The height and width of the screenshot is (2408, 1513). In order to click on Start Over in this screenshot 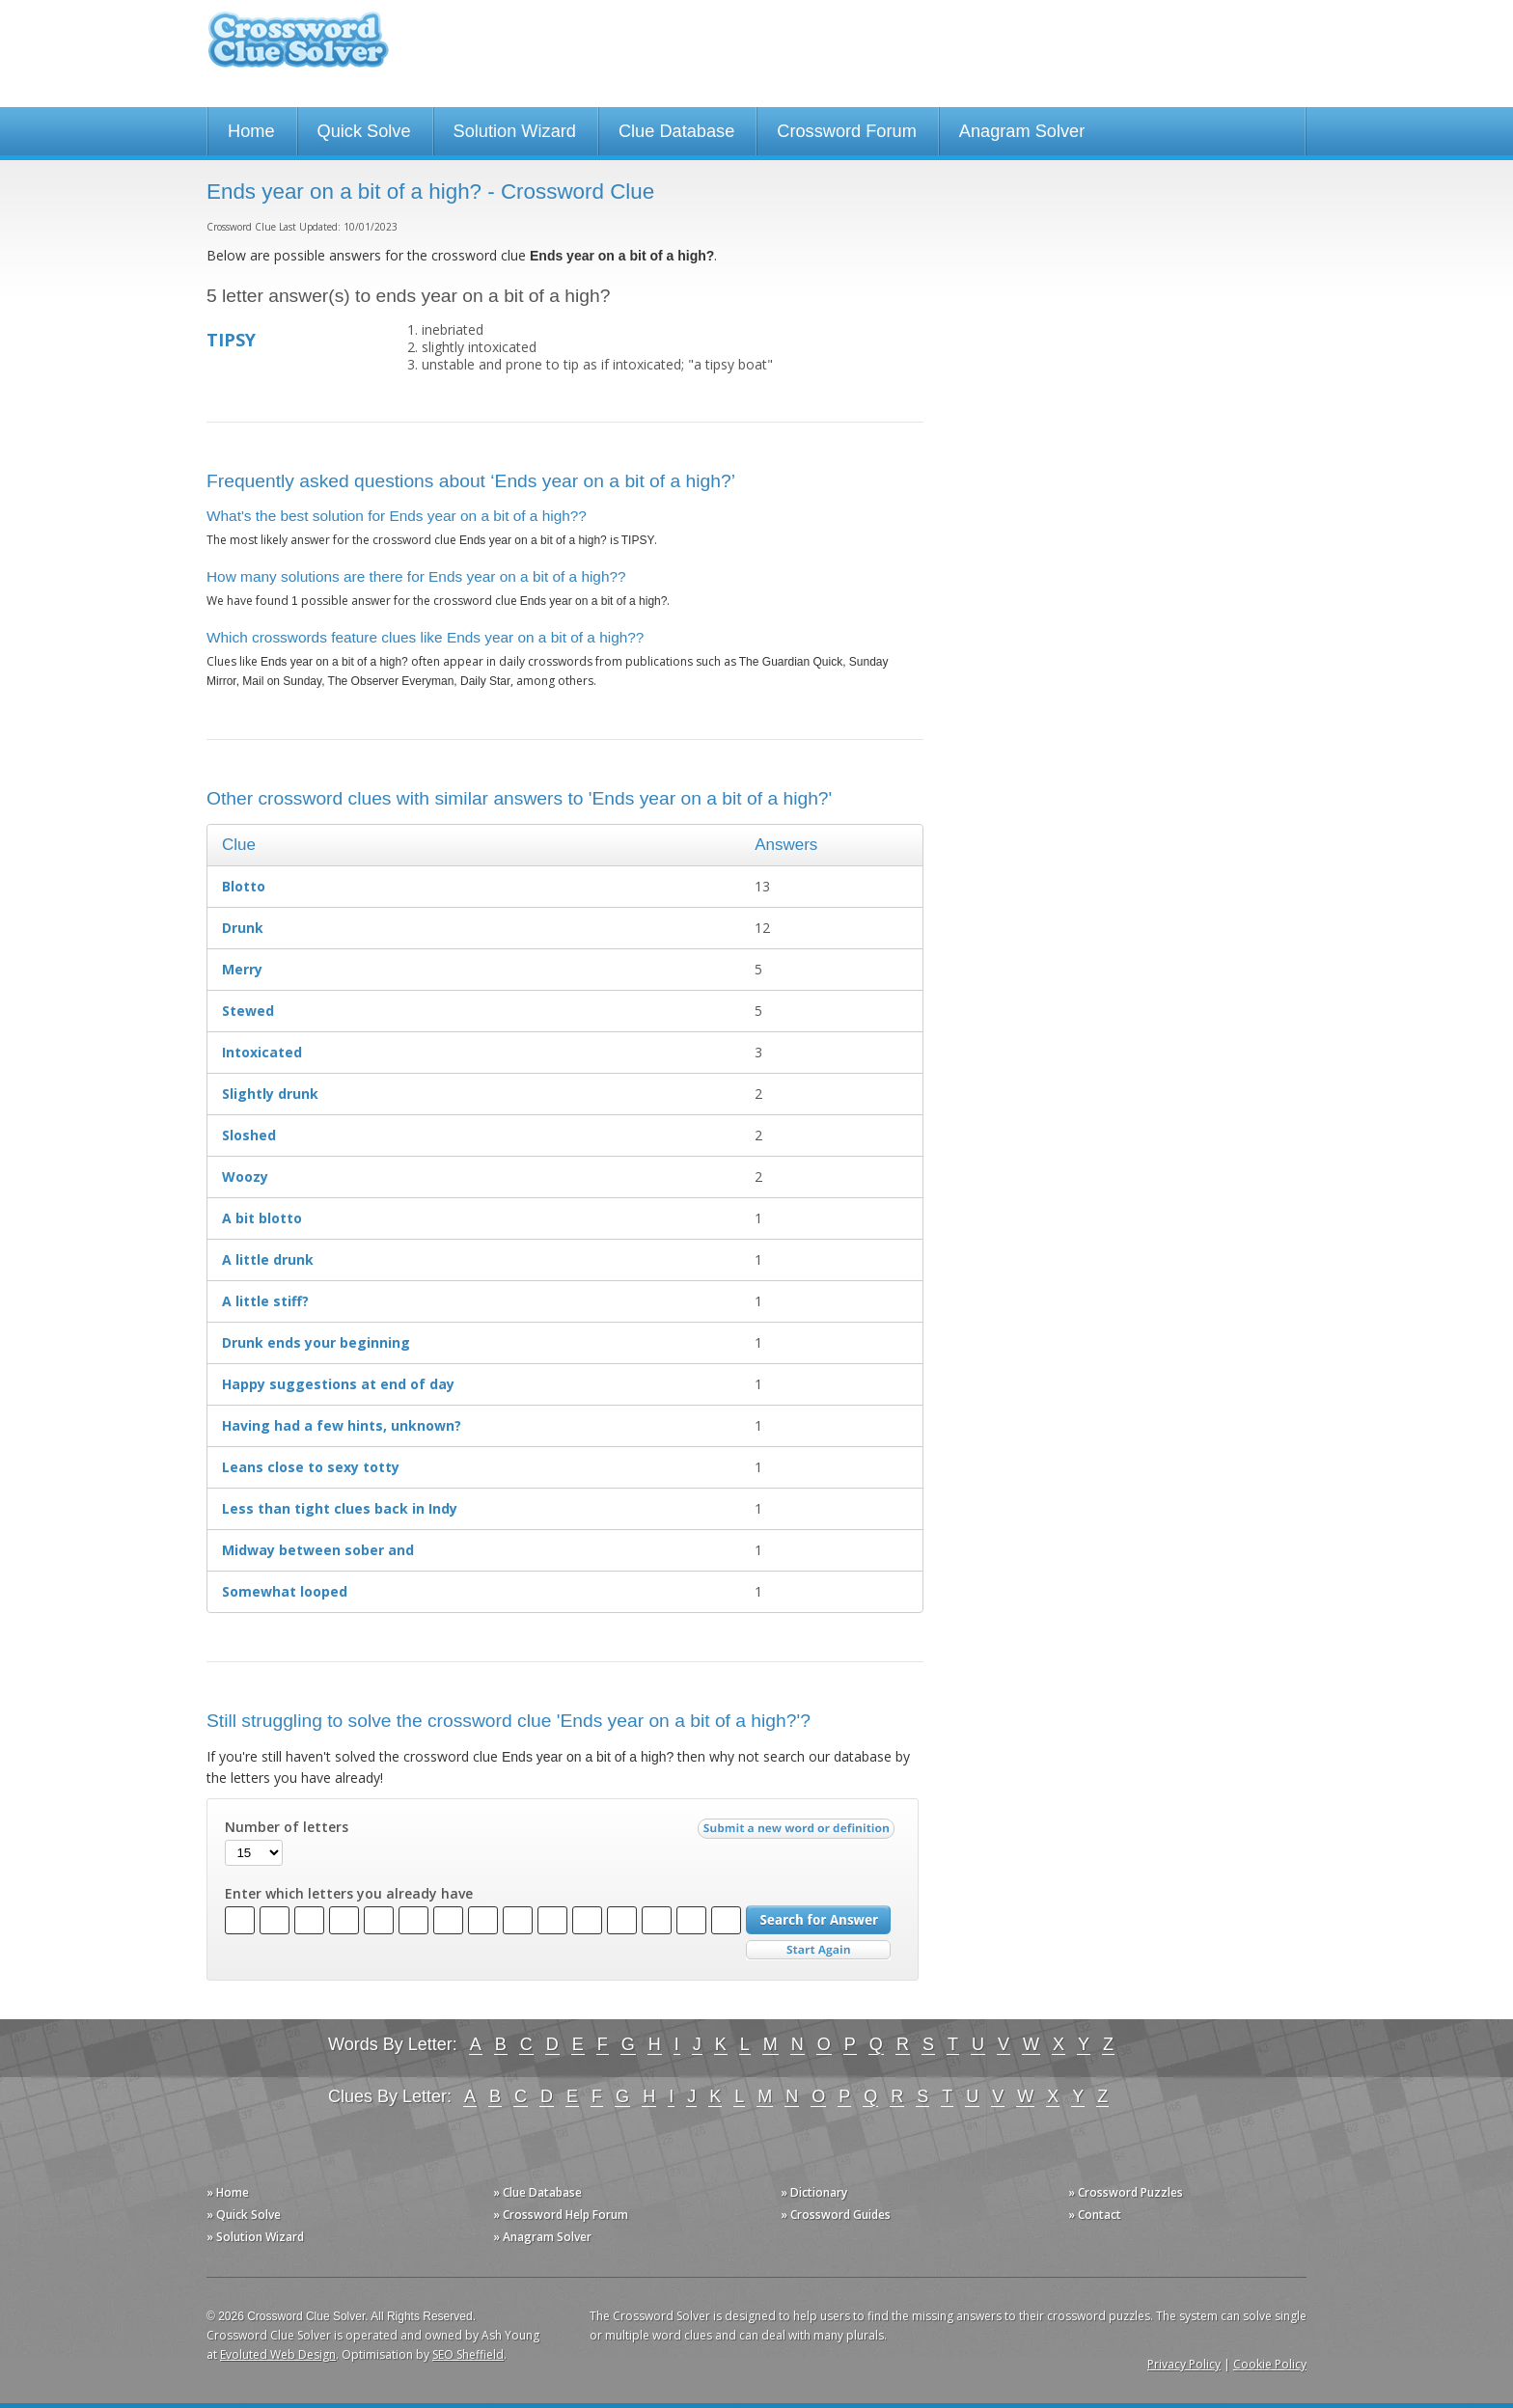, I will do `click(818, 1950)`.